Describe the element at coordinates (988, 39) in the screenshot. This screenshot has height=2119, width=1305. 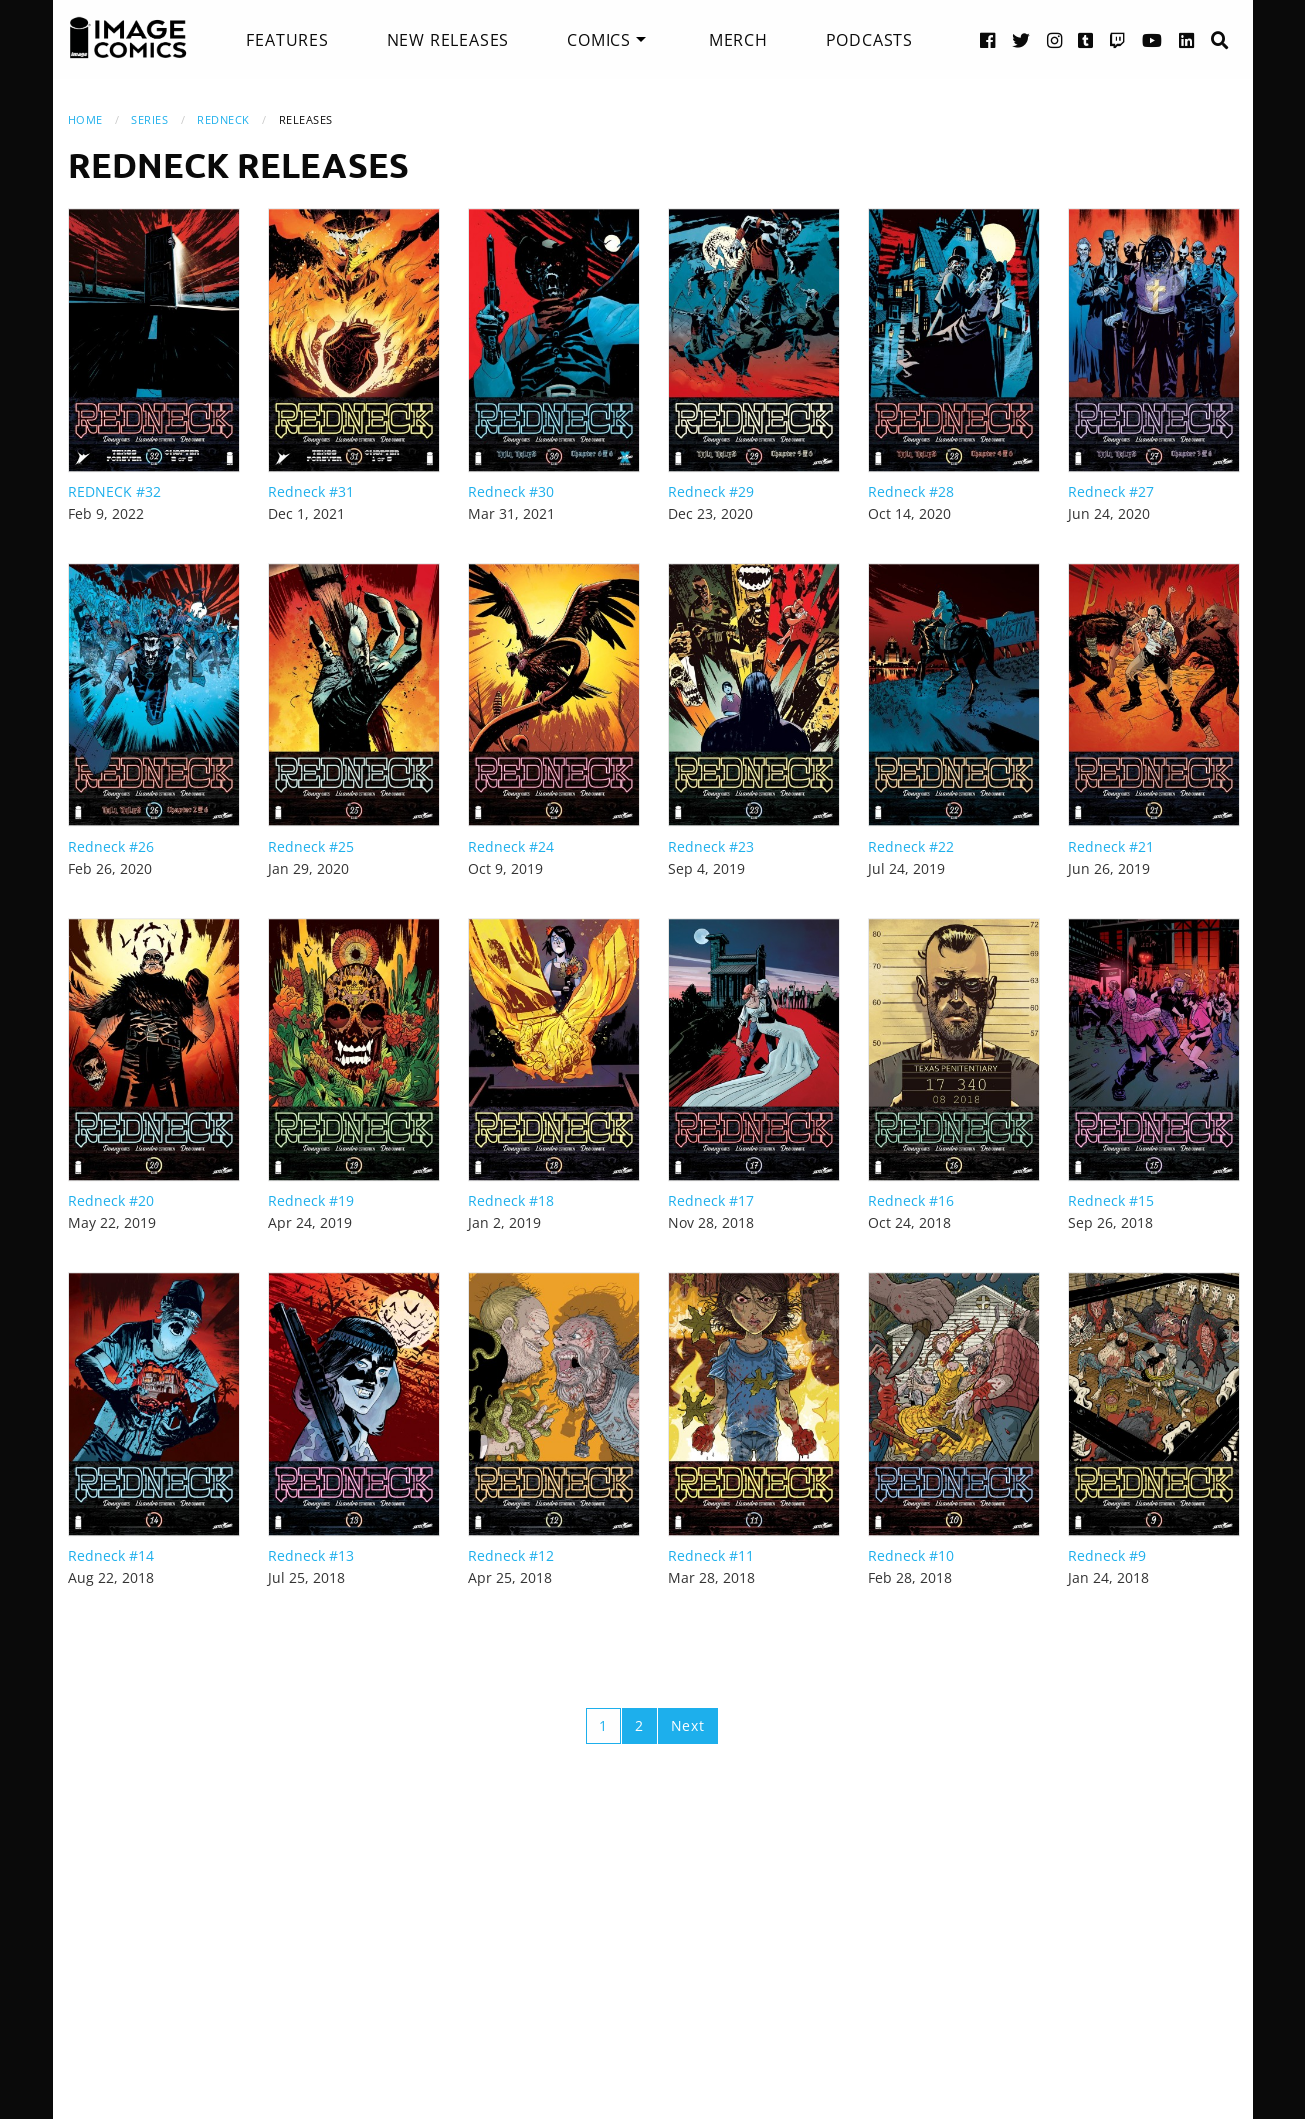
I see `[Facebook link]` at that location.